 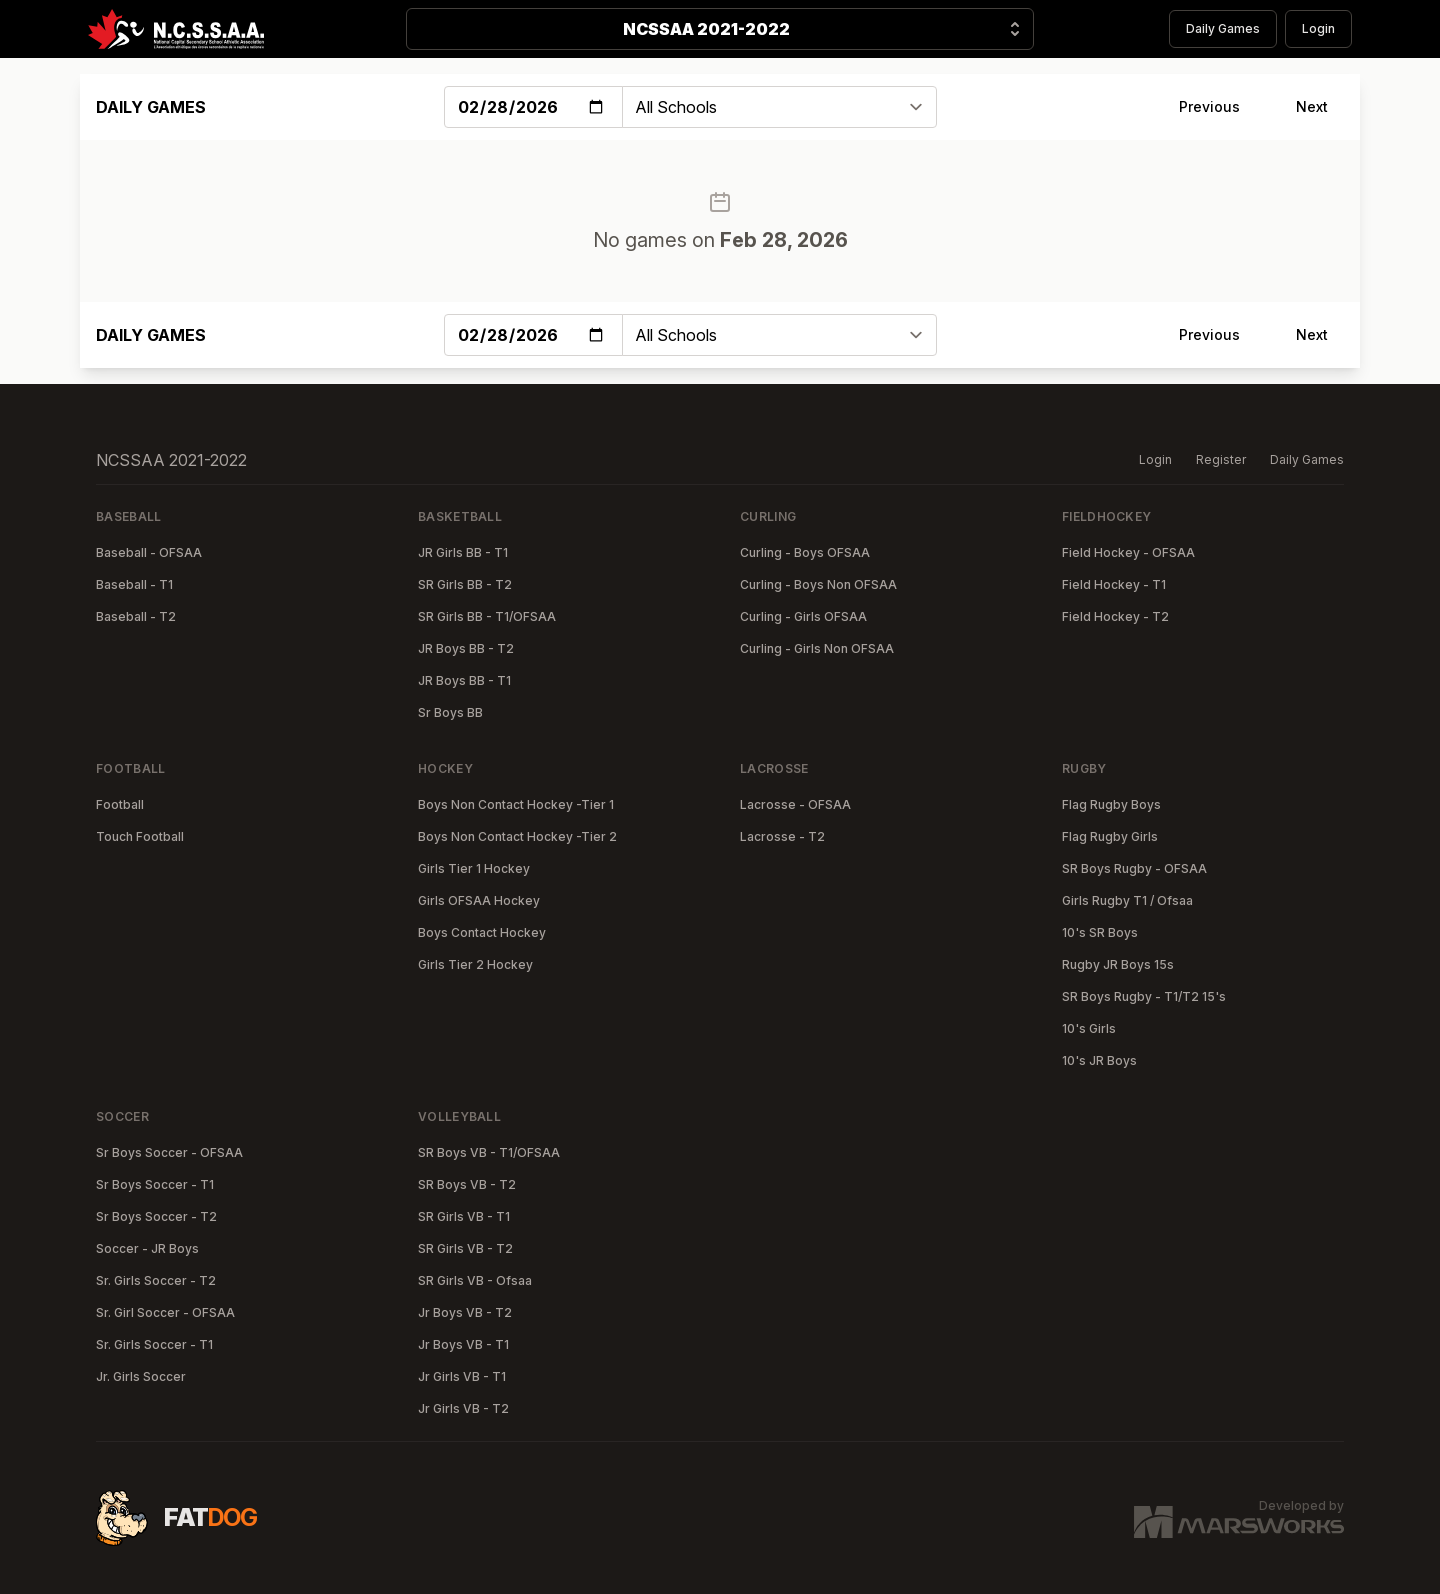 I want to click on 10's JR Boys, so click(x=1099, y=1060).